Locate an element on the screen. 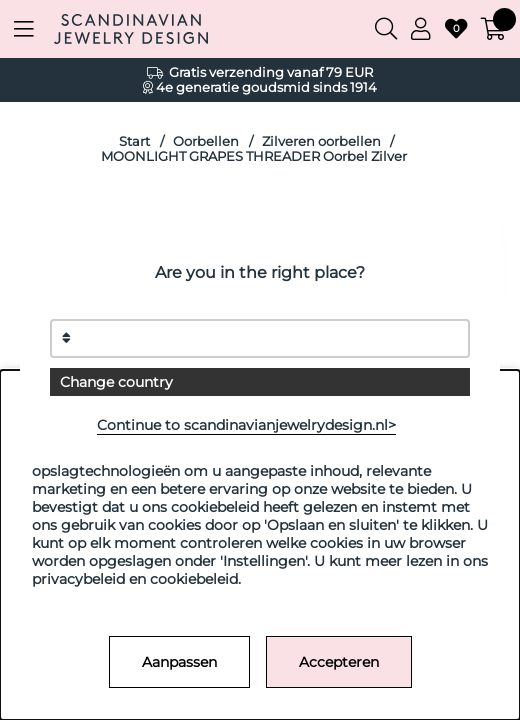  cookiebeleid is located at coordinates (194, 579).